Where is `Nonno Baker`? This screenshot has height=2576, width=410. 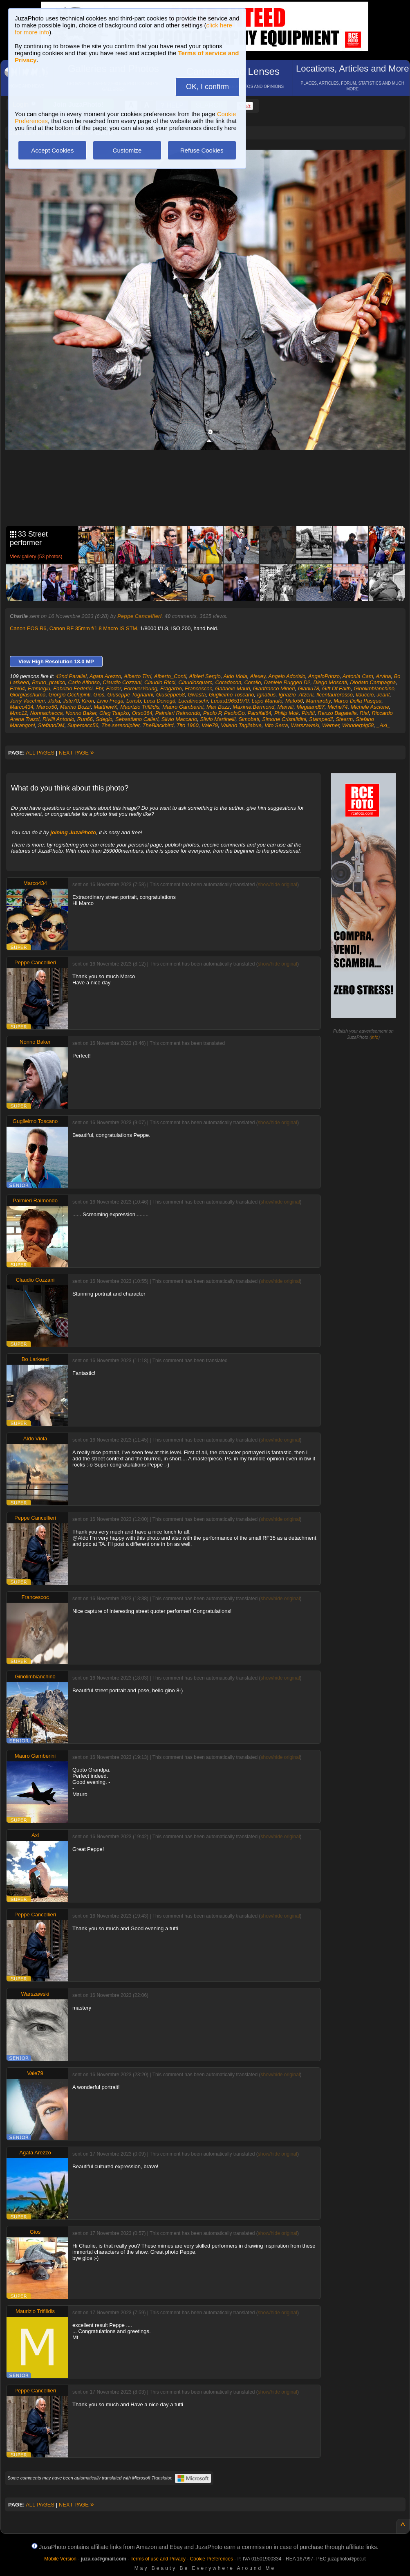 Nonno Baker is located at coordinates (81, 713).